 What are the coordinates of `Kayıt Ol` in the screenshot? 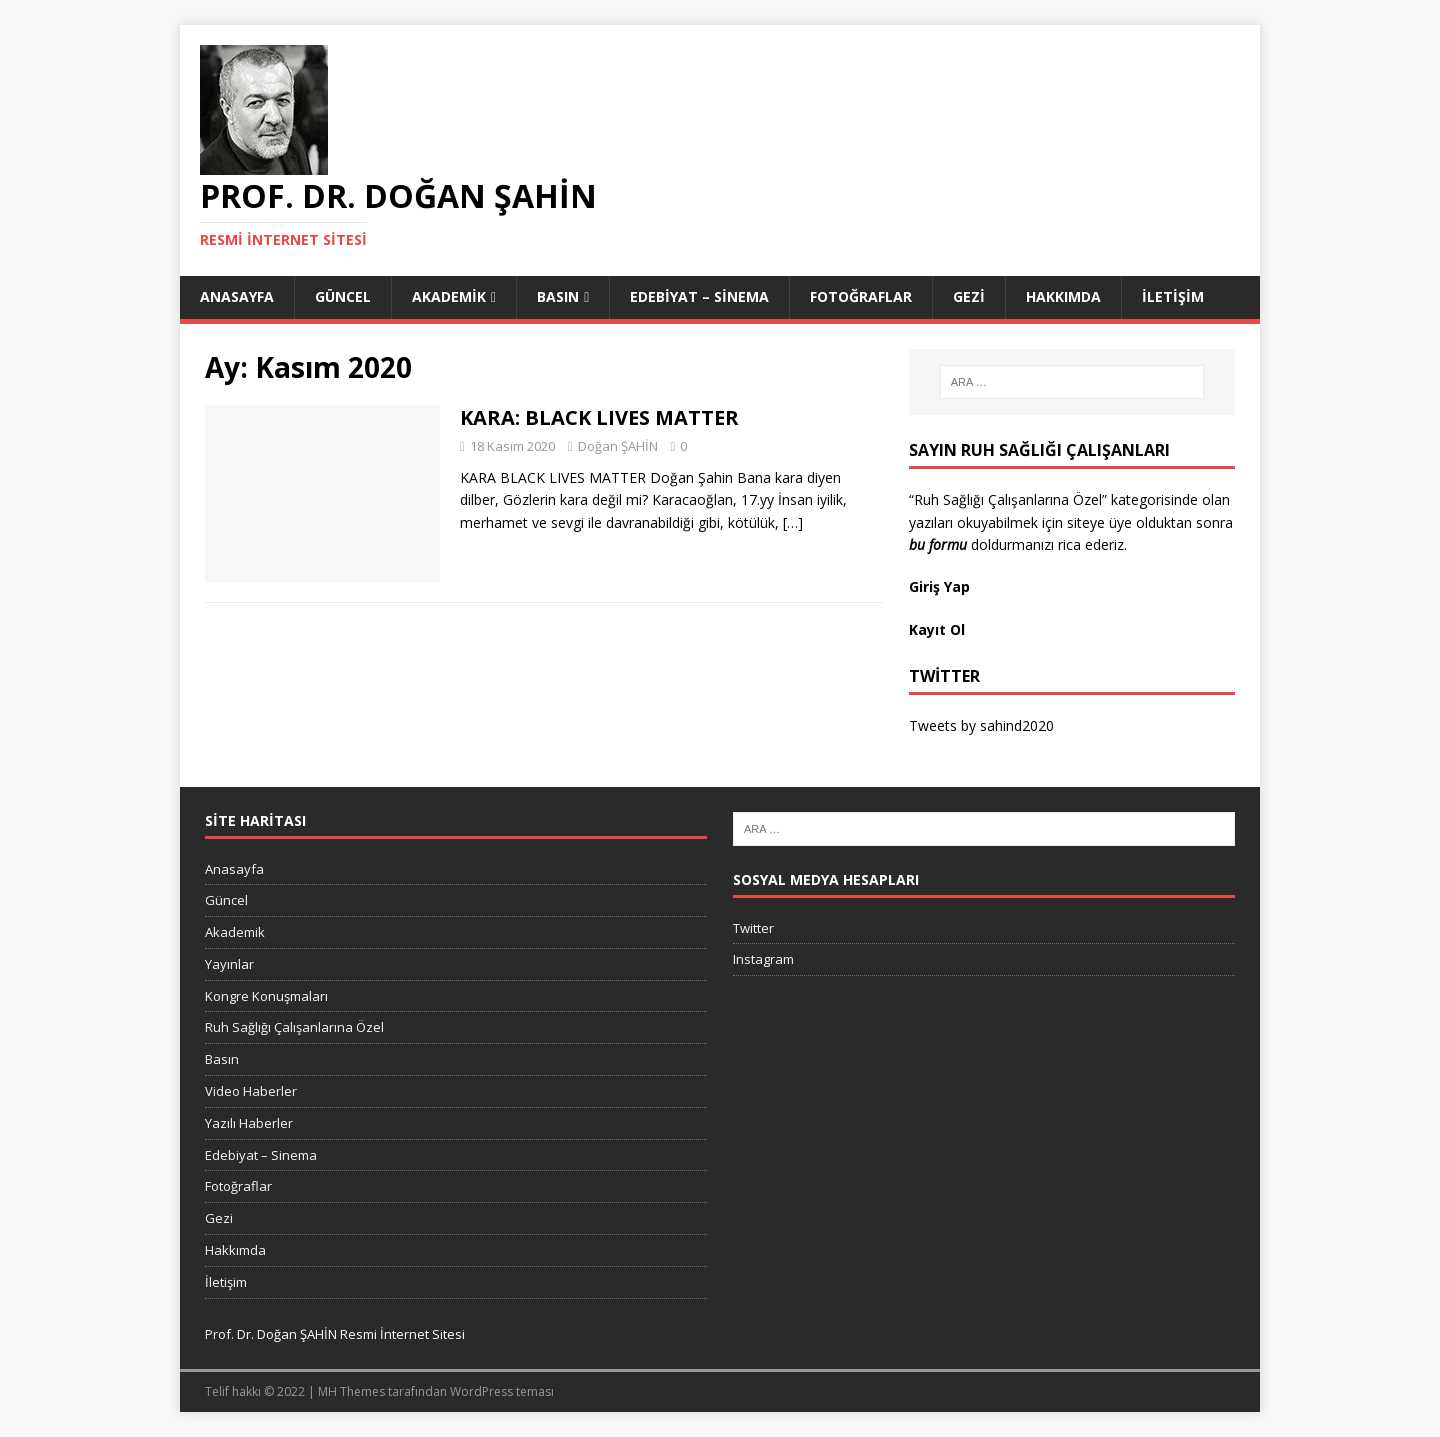 It's located at (937, 629).